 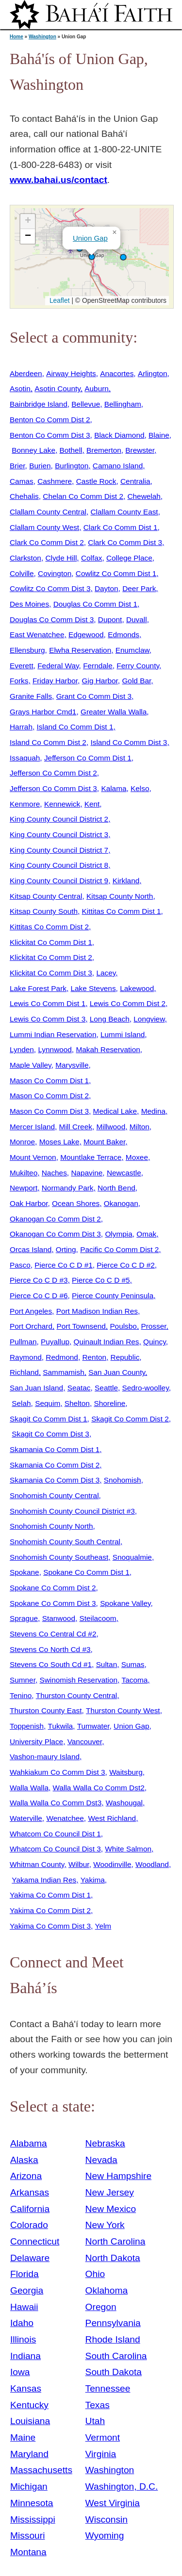 What do you see at coordinates (54, 1449) in the screenshot?
I see `Skamania Co Comm Dist 1` at bounding box center [54, 1449].